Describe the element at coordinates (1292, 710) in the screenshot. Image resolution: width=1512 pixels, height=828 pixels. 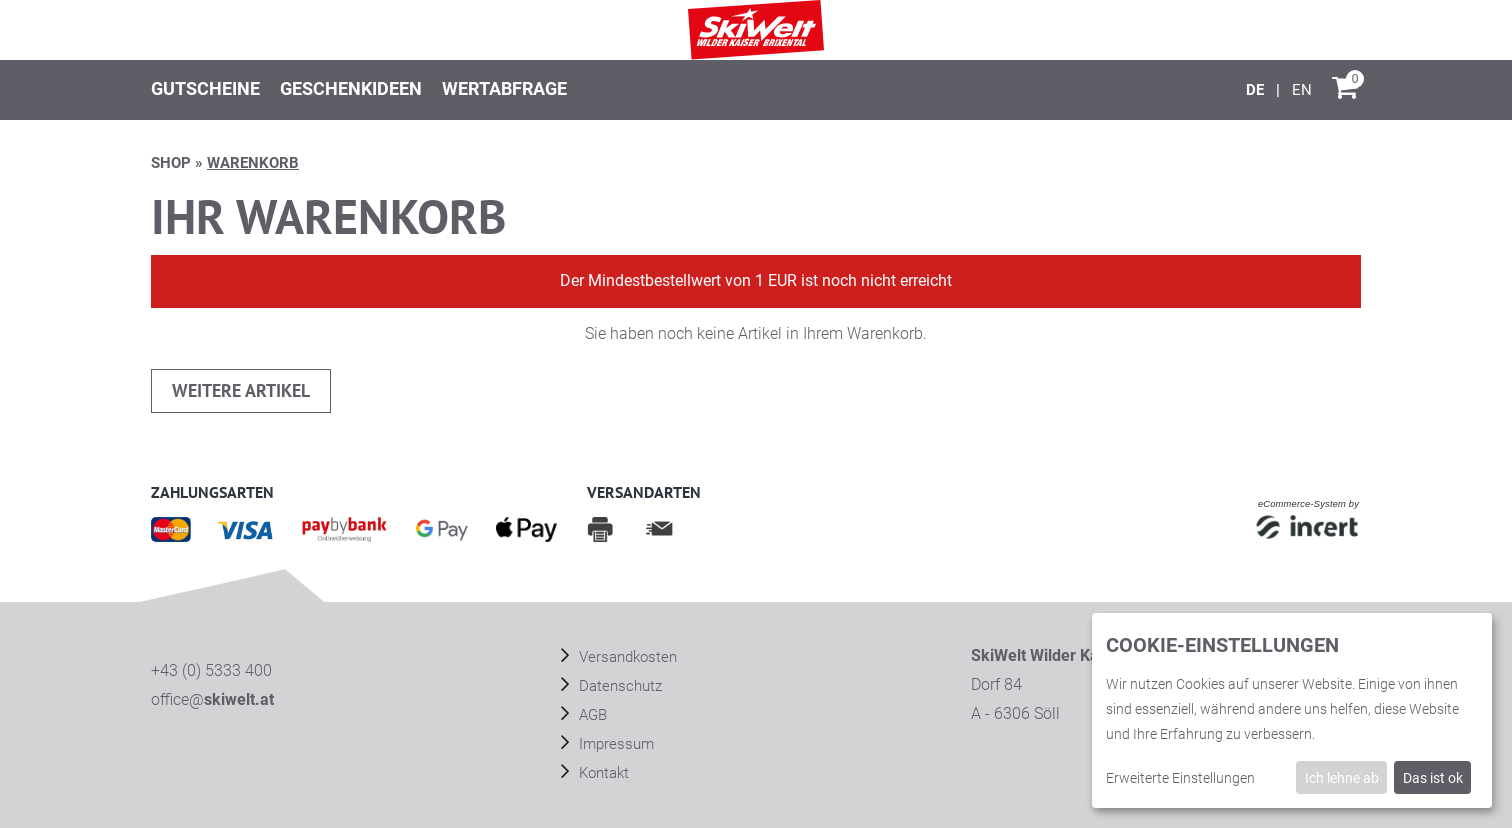
I see `[dialog]` at that location.